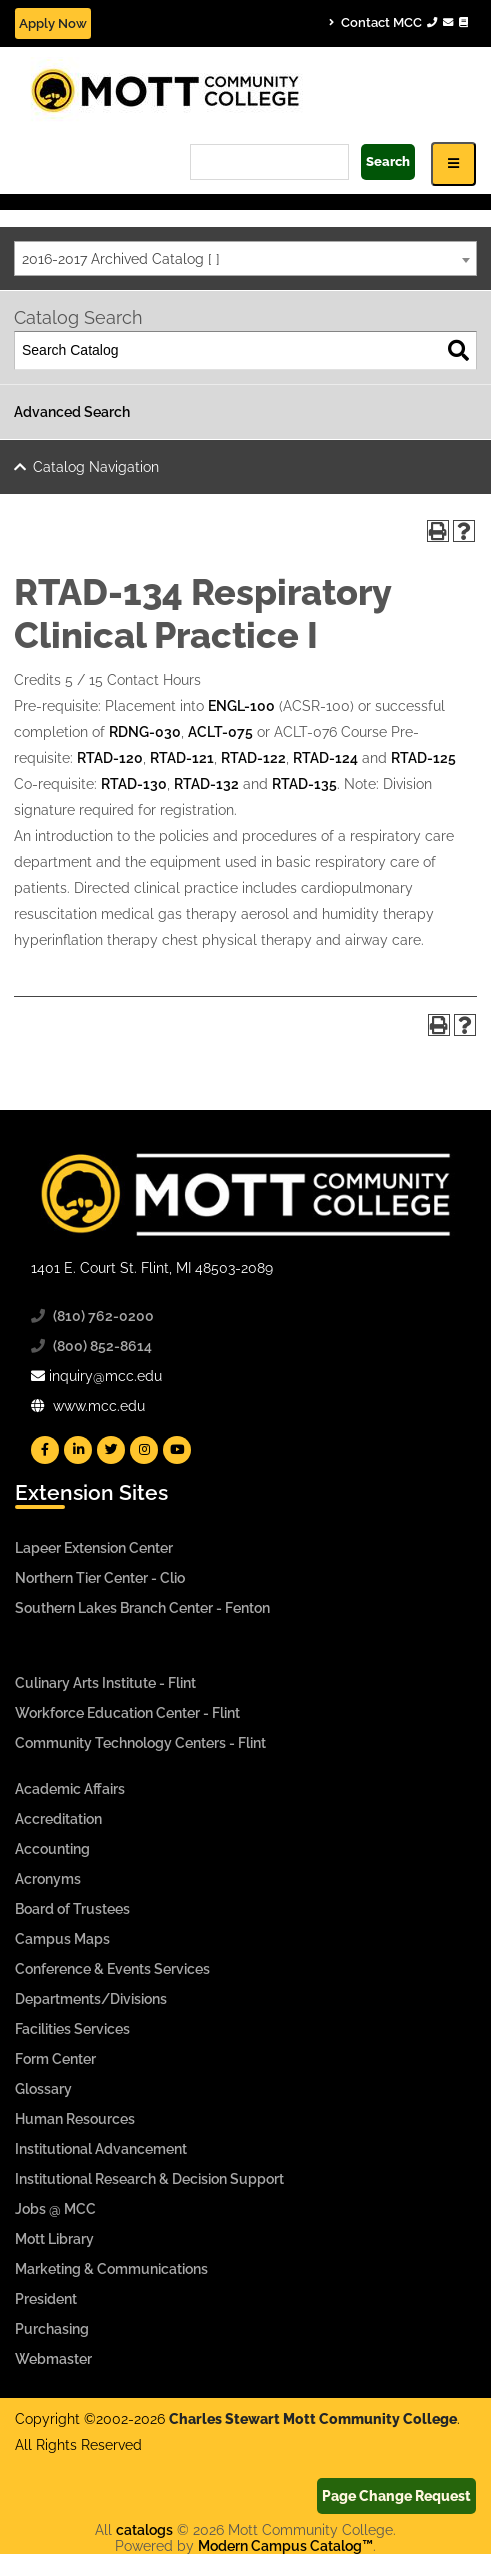 This screenshot has height=2554, width=491. Describe the element at coordinates (103, 1316) in the screenshot. I see `(810) 762-0200` at that location.